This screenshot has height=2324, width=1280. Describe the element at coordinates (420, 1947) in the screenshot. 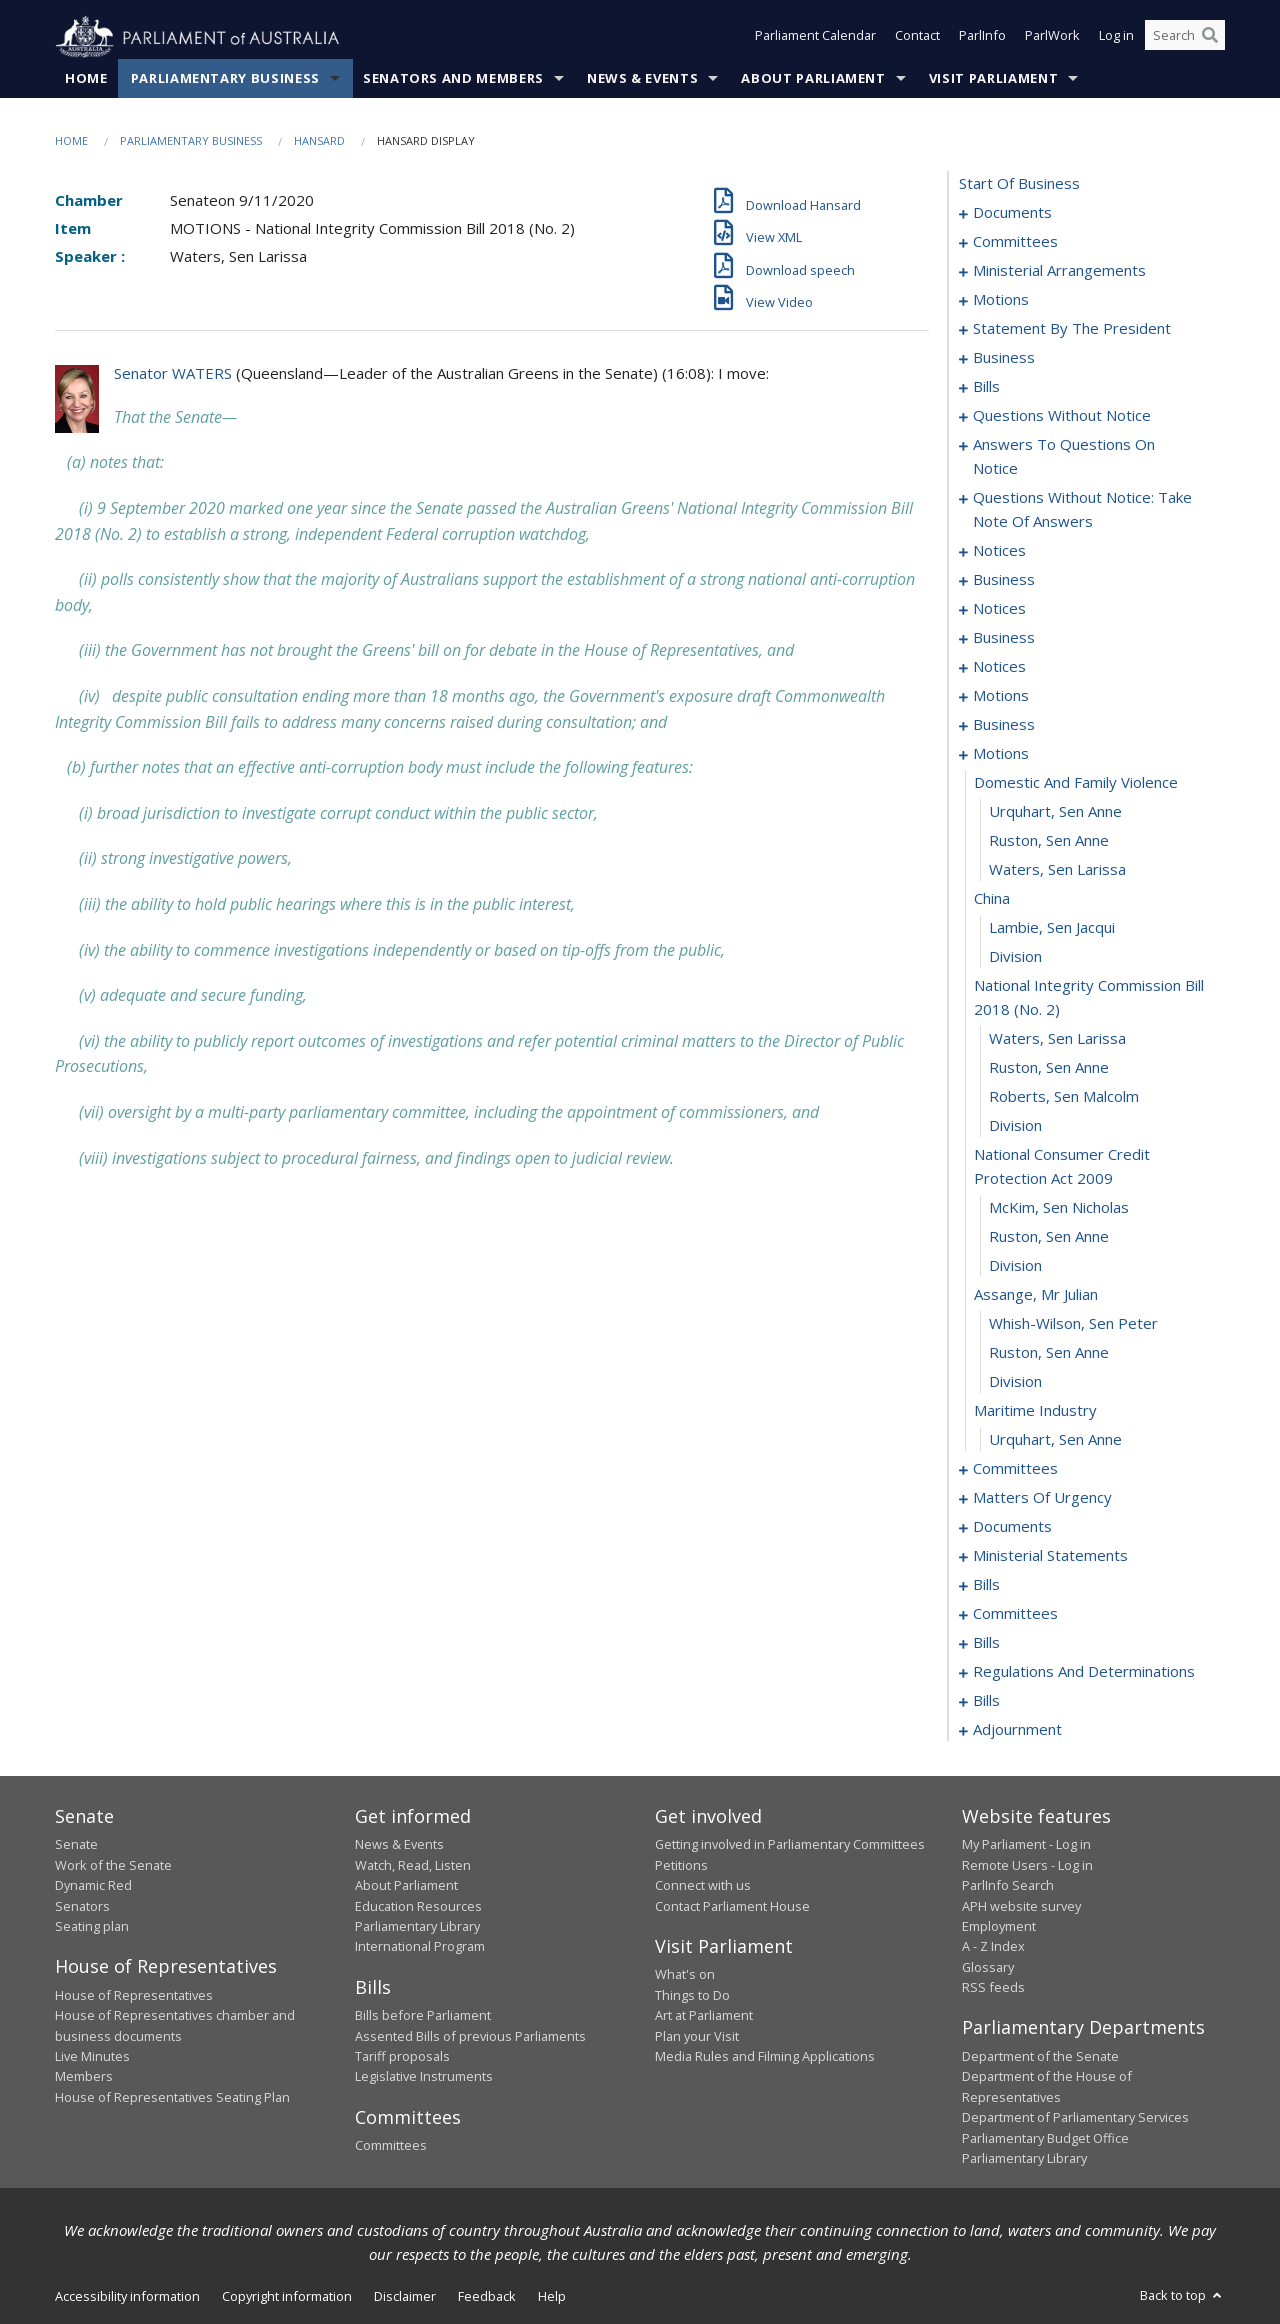

I see `International Program` at that location.